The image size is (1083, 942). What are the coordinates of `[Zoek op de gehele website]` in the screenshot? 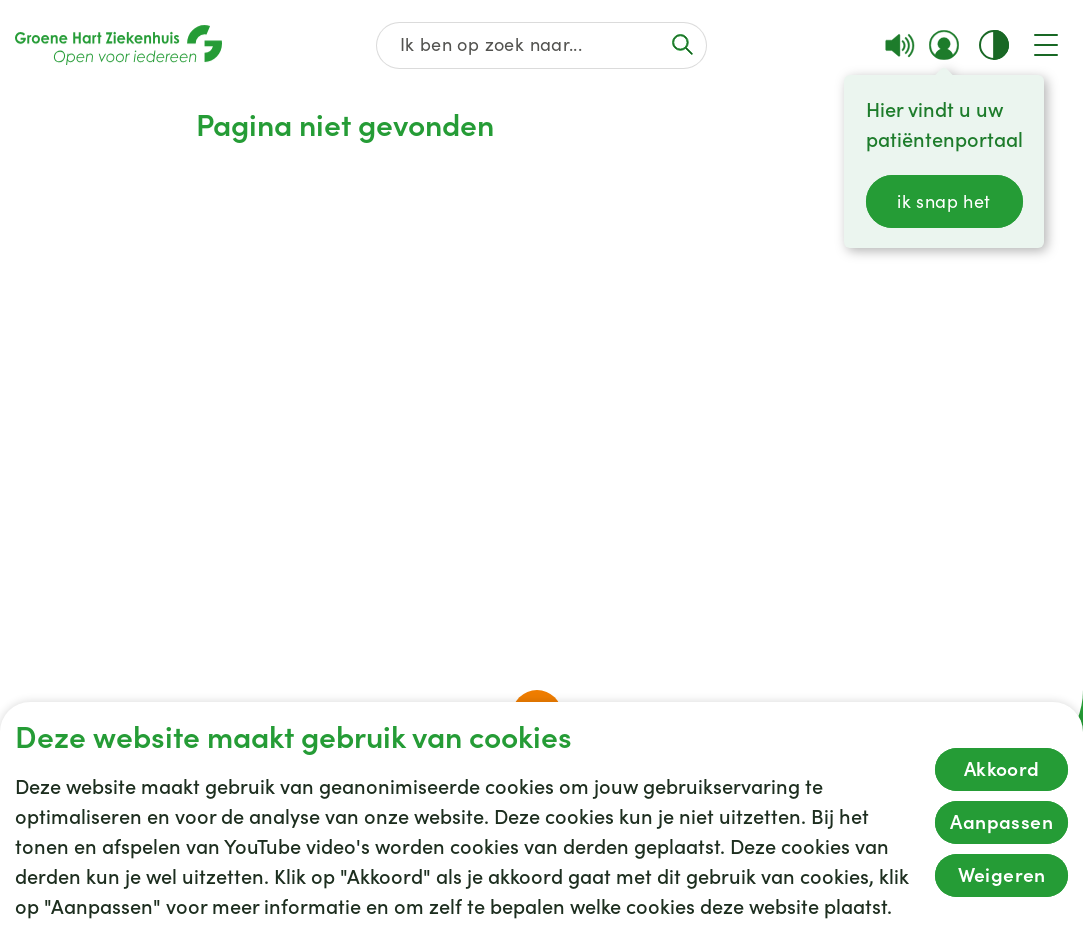 It's located at (541, 45).